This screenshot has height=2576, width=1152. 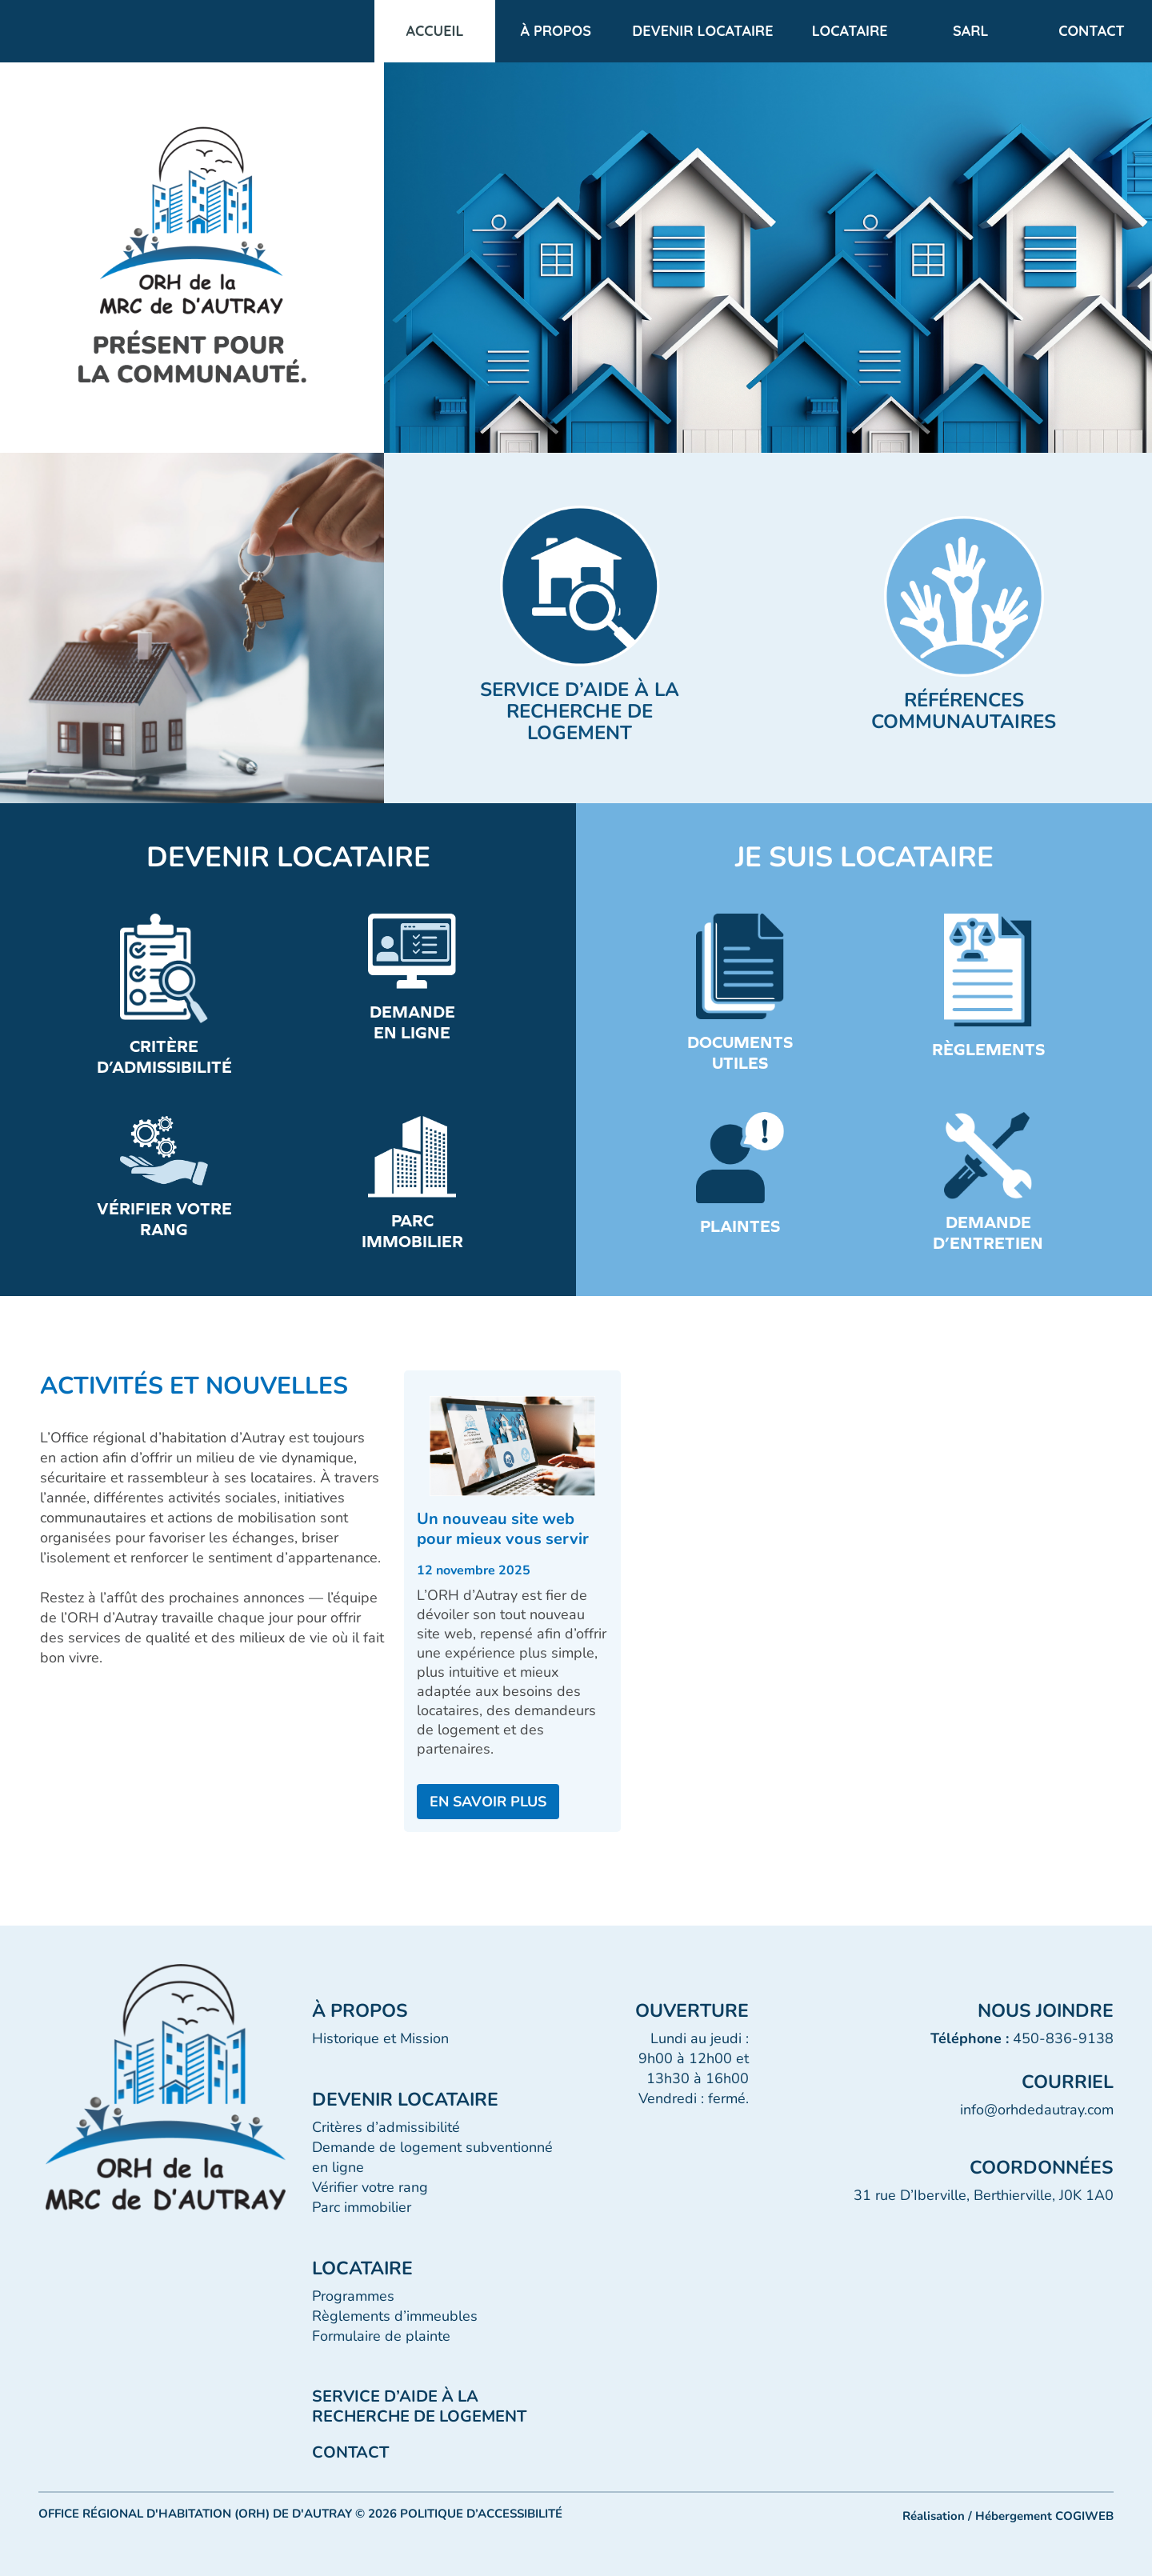 What do you see at coordinates (353, 2296) in the screenshot?
I see `Programmes` at bounding box center [353, 2296].